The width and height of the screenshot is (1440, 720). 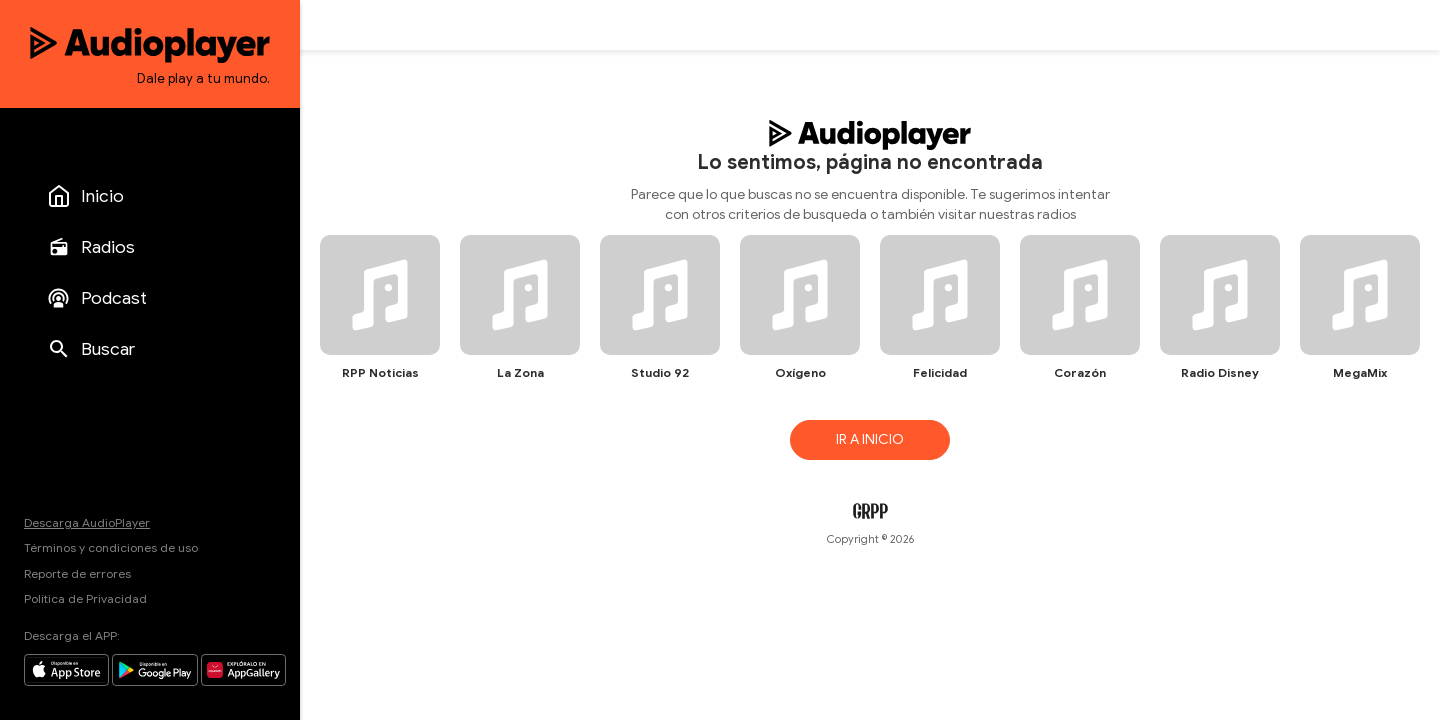 What do you see at coordinates (77, 573) in the screenshot?
I see `Reporte de errores` at bounding box center [77, 573].